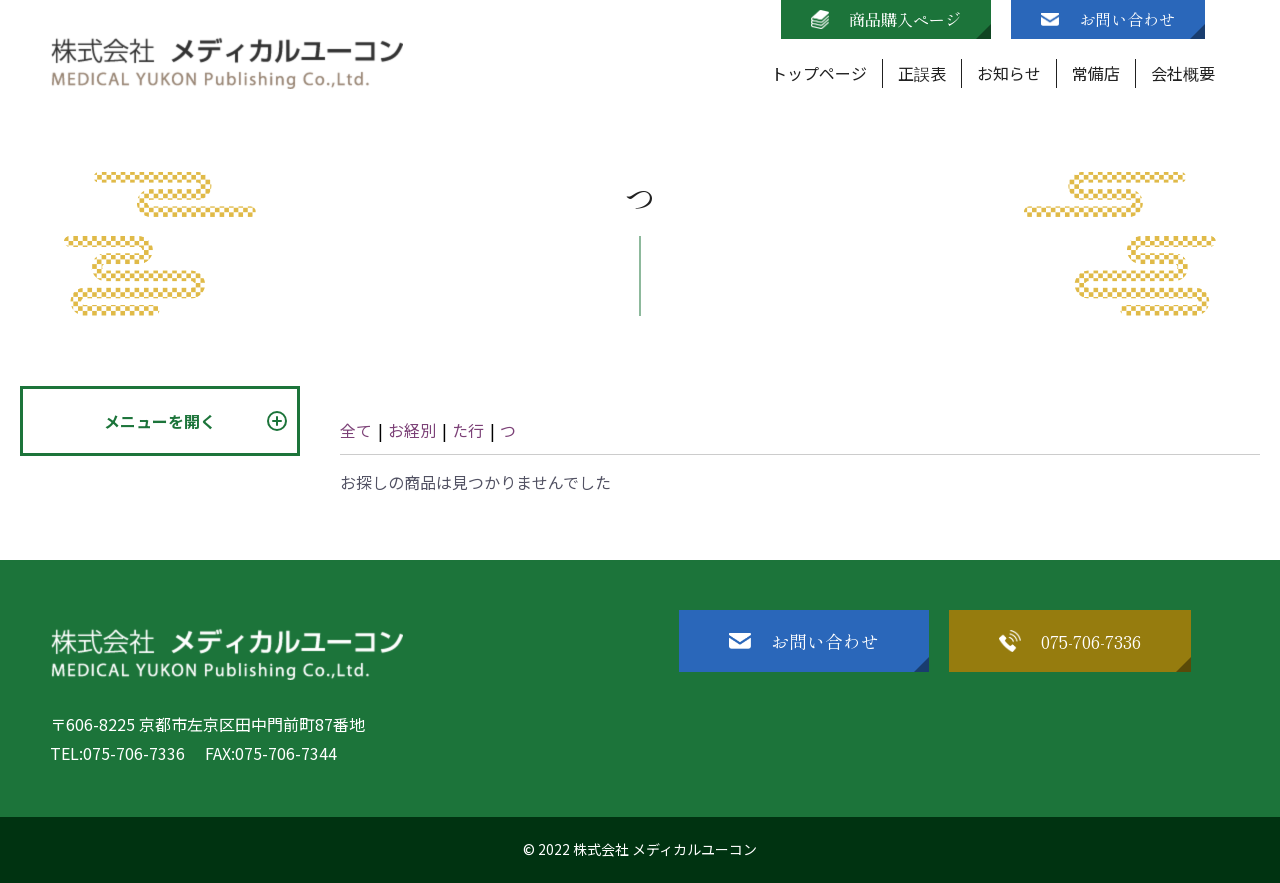 The width and height of the screenshot is (1280, 883). I want to click on た行, so click(468, 430).